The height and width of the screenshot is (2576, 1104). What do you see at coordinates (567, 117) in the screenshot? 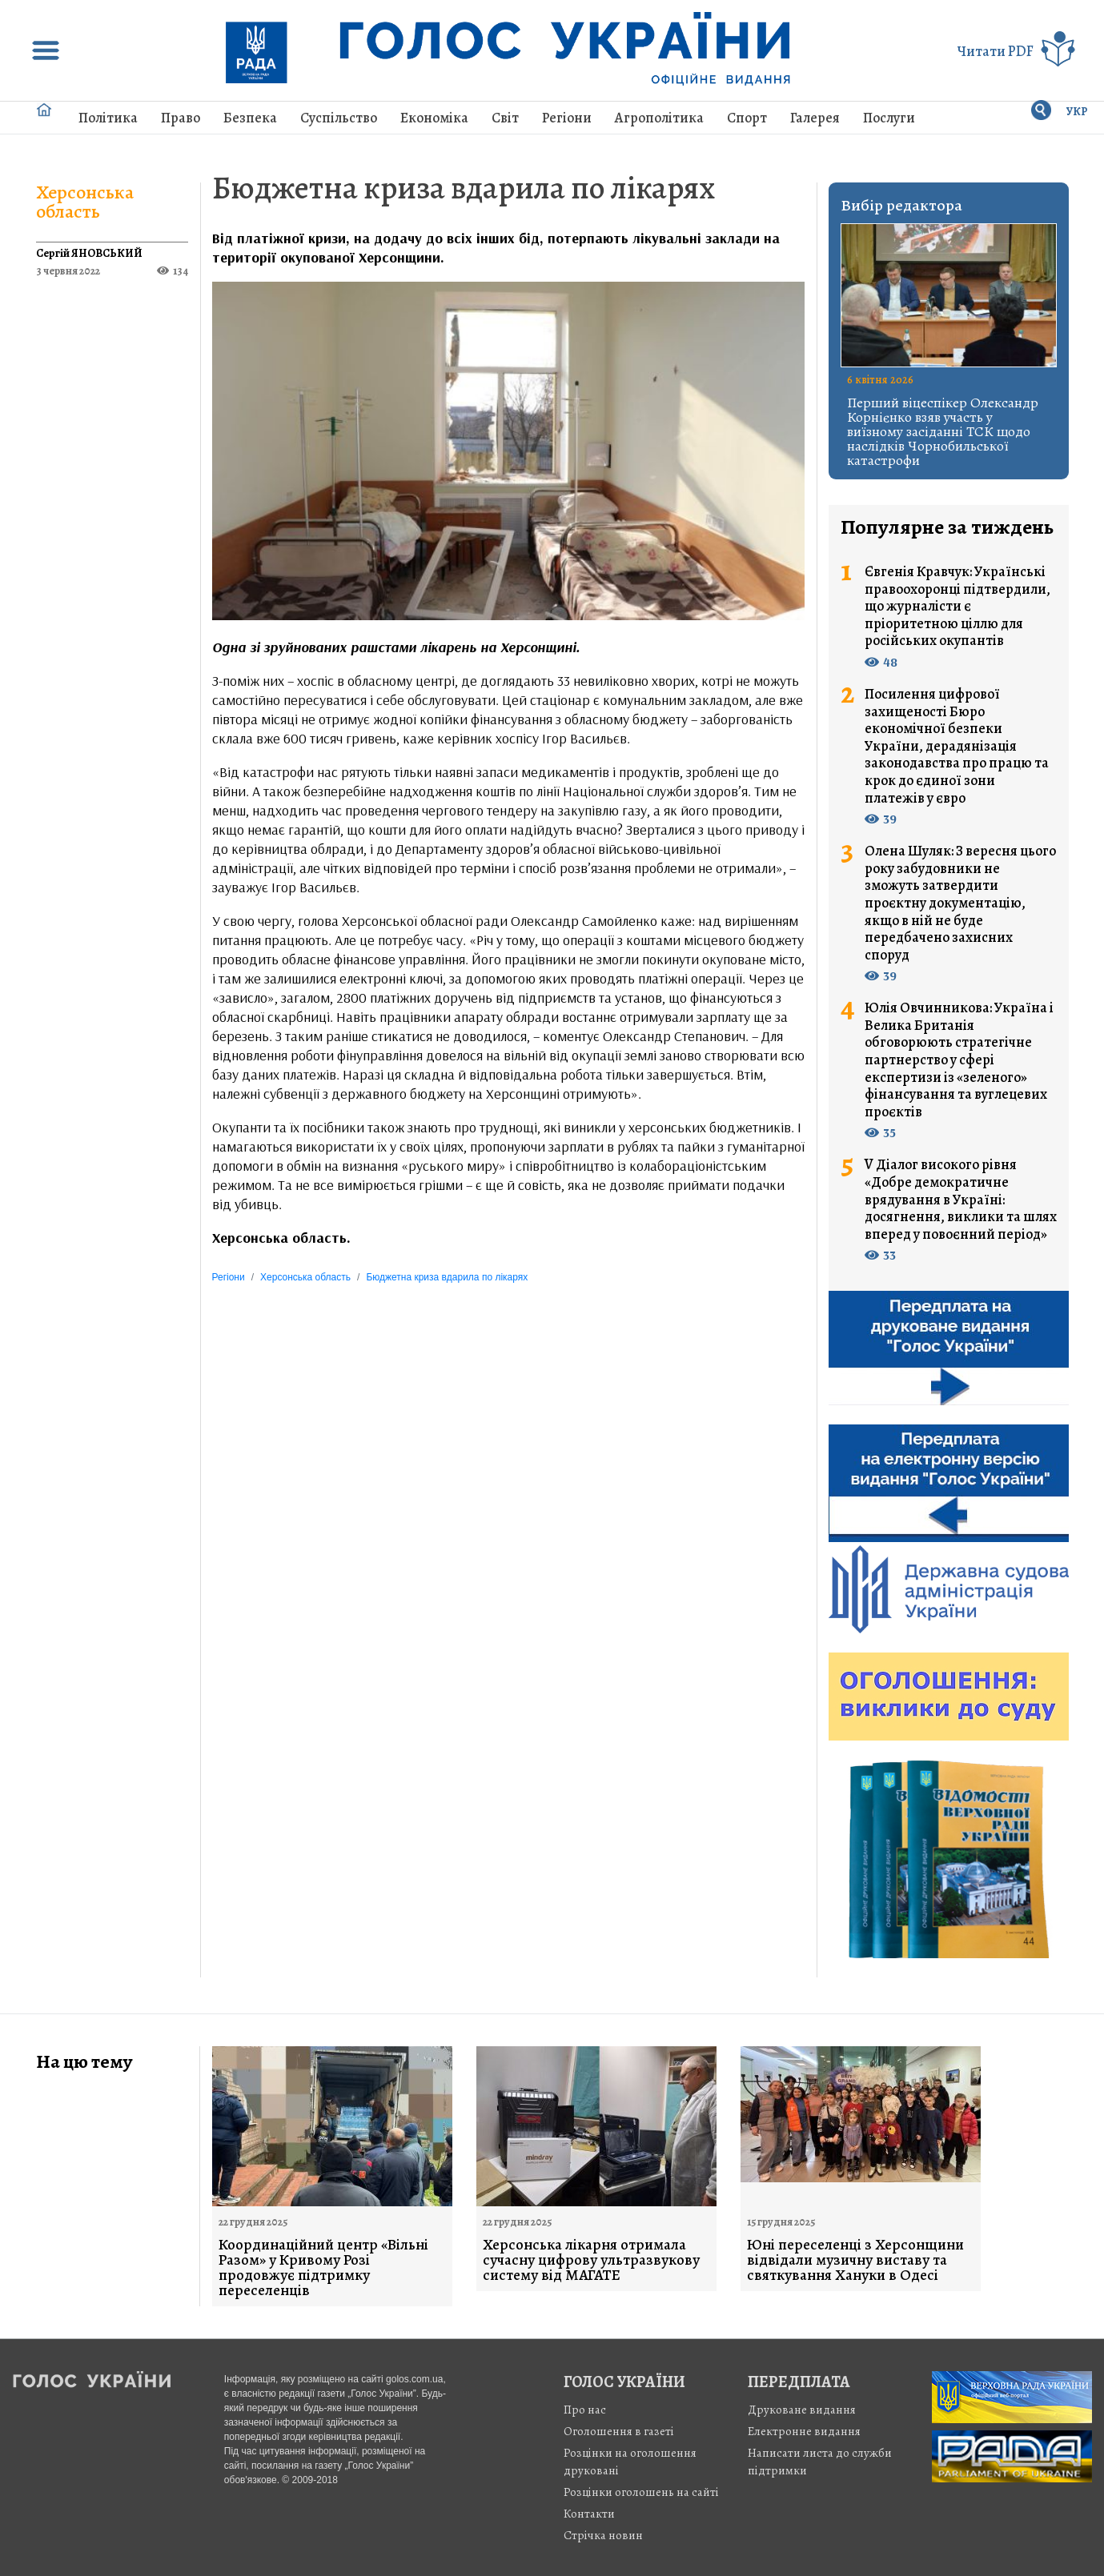
I see `Регіони` at bounding box center [567, 117].